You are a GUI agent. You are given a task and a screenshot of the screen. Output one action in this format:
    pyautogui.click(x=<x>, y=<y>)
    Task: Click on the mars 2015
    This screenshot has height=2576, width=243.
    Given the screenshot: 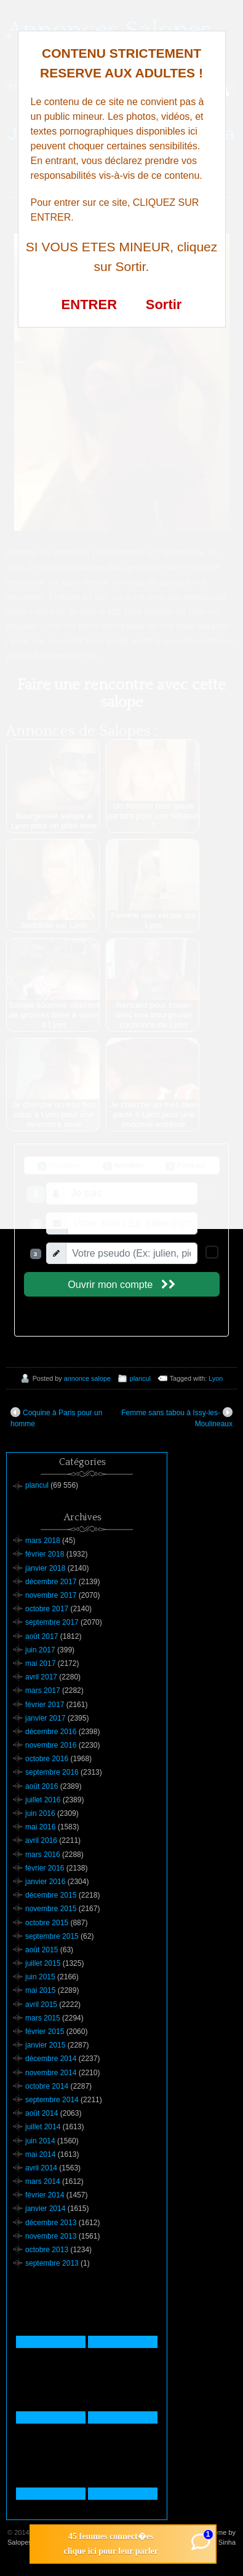 What is the action you would take?
    pyautogui.click(x=42, y=2018)
    